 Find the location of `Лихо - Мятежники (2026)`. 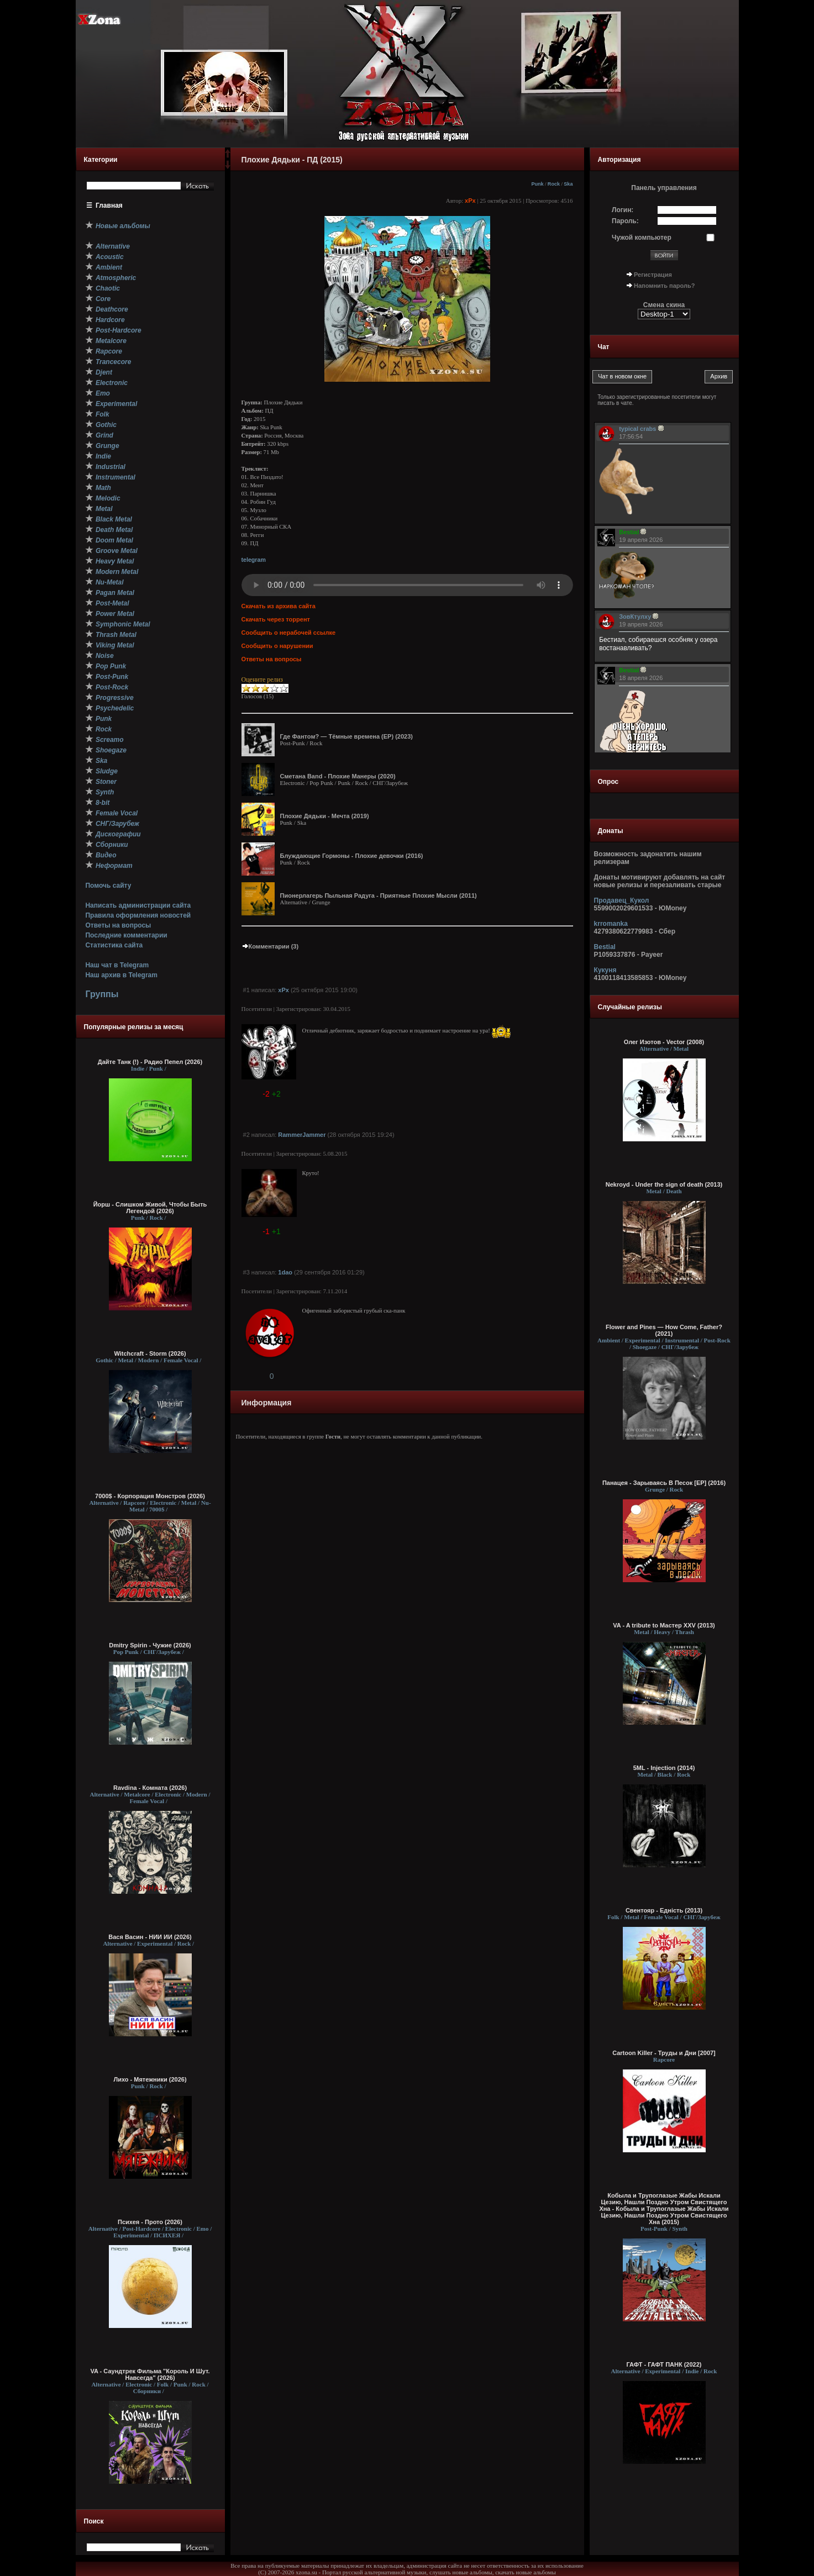

Лихо - Мятежники (2026) is located at coordinates (149, 2079).